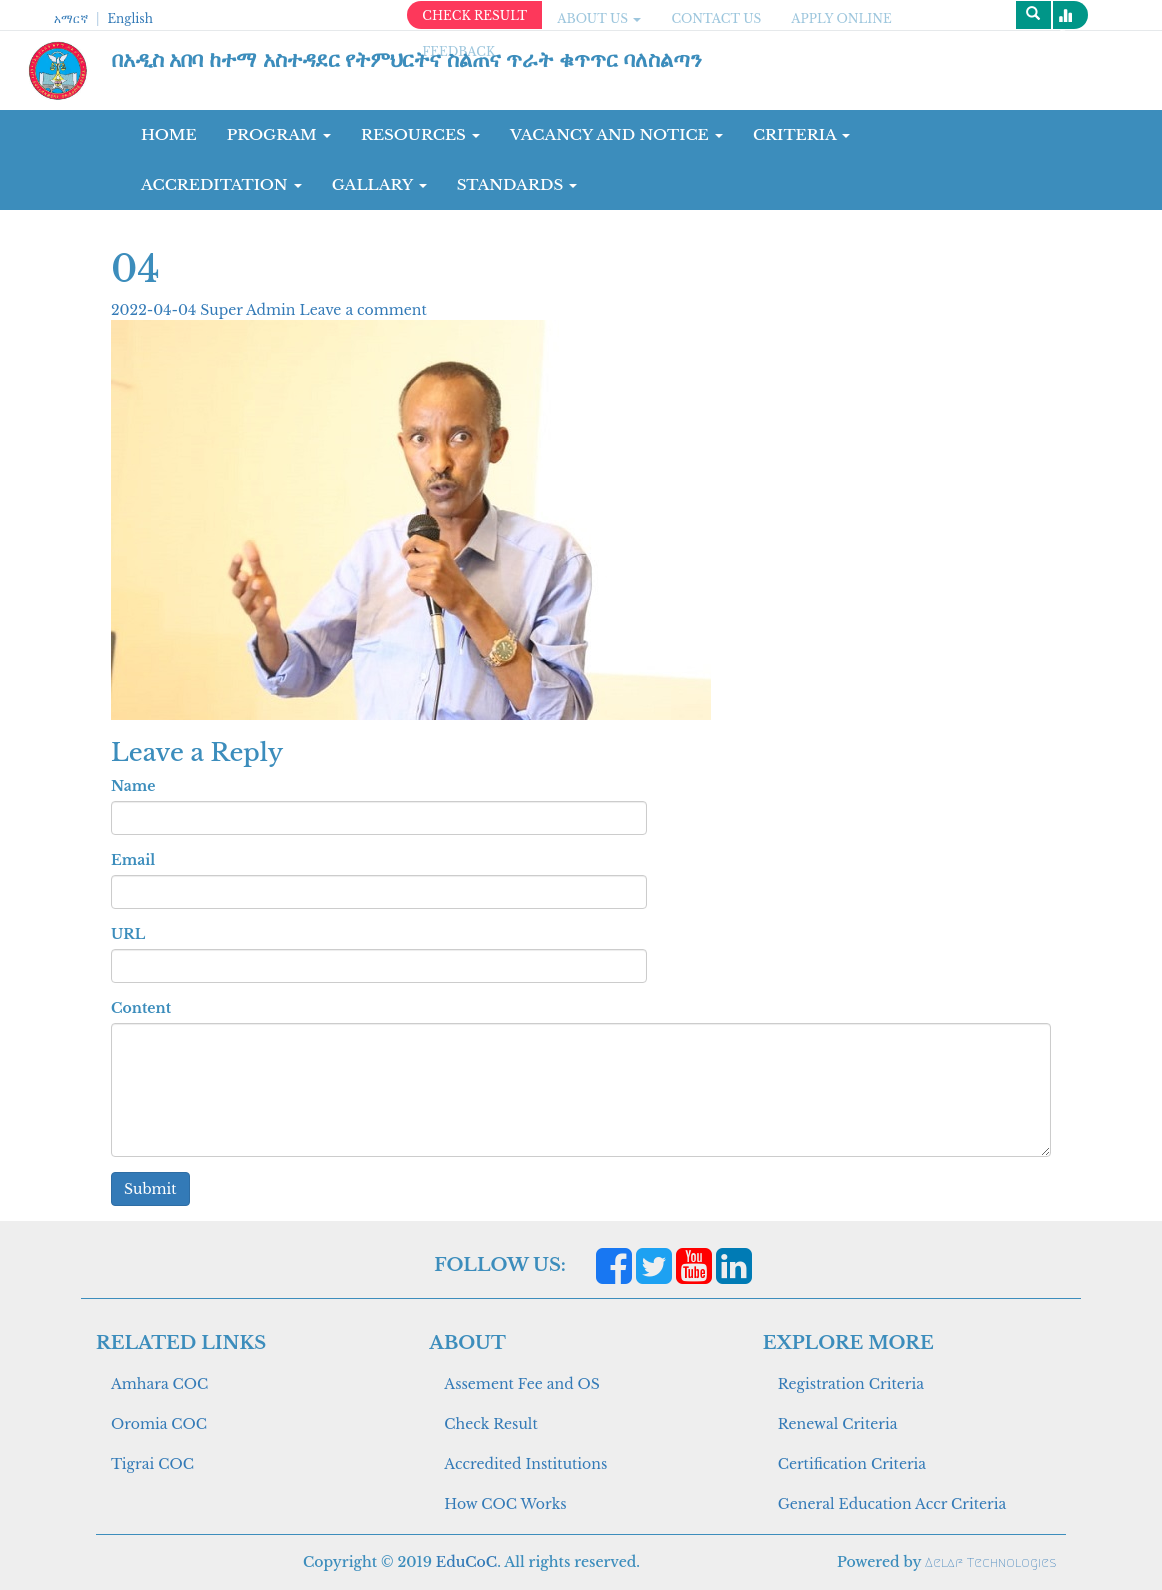 Image resolution: width=1162 pixels, height=1590 pixels. I want to click on Vacancy and Notice, so click(616, 134).